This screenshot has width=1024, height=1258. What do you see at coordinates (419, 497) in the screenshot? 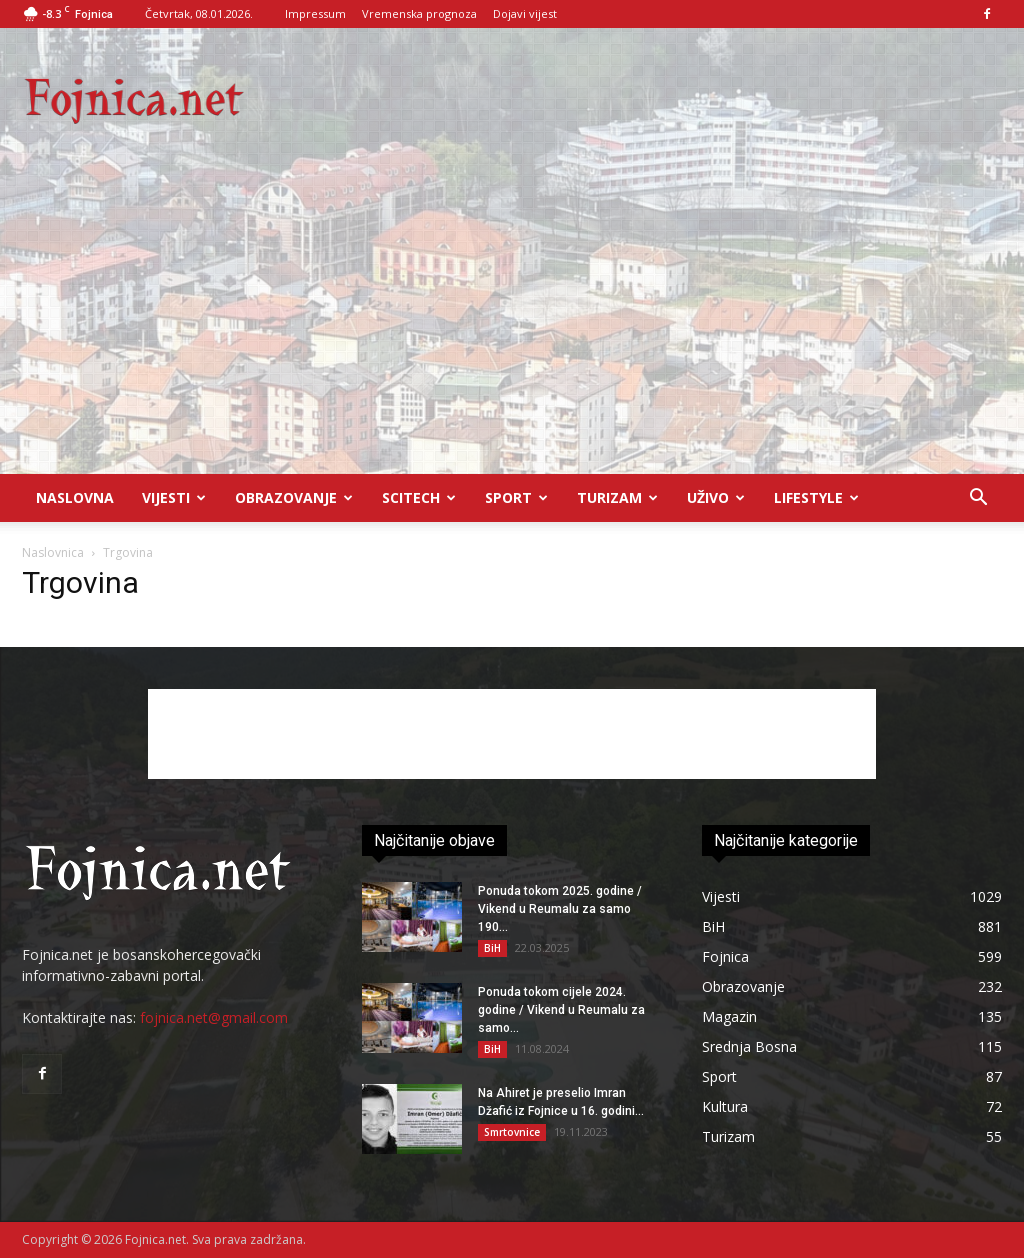
I see `Scitech` at bounding box center [419, 497].